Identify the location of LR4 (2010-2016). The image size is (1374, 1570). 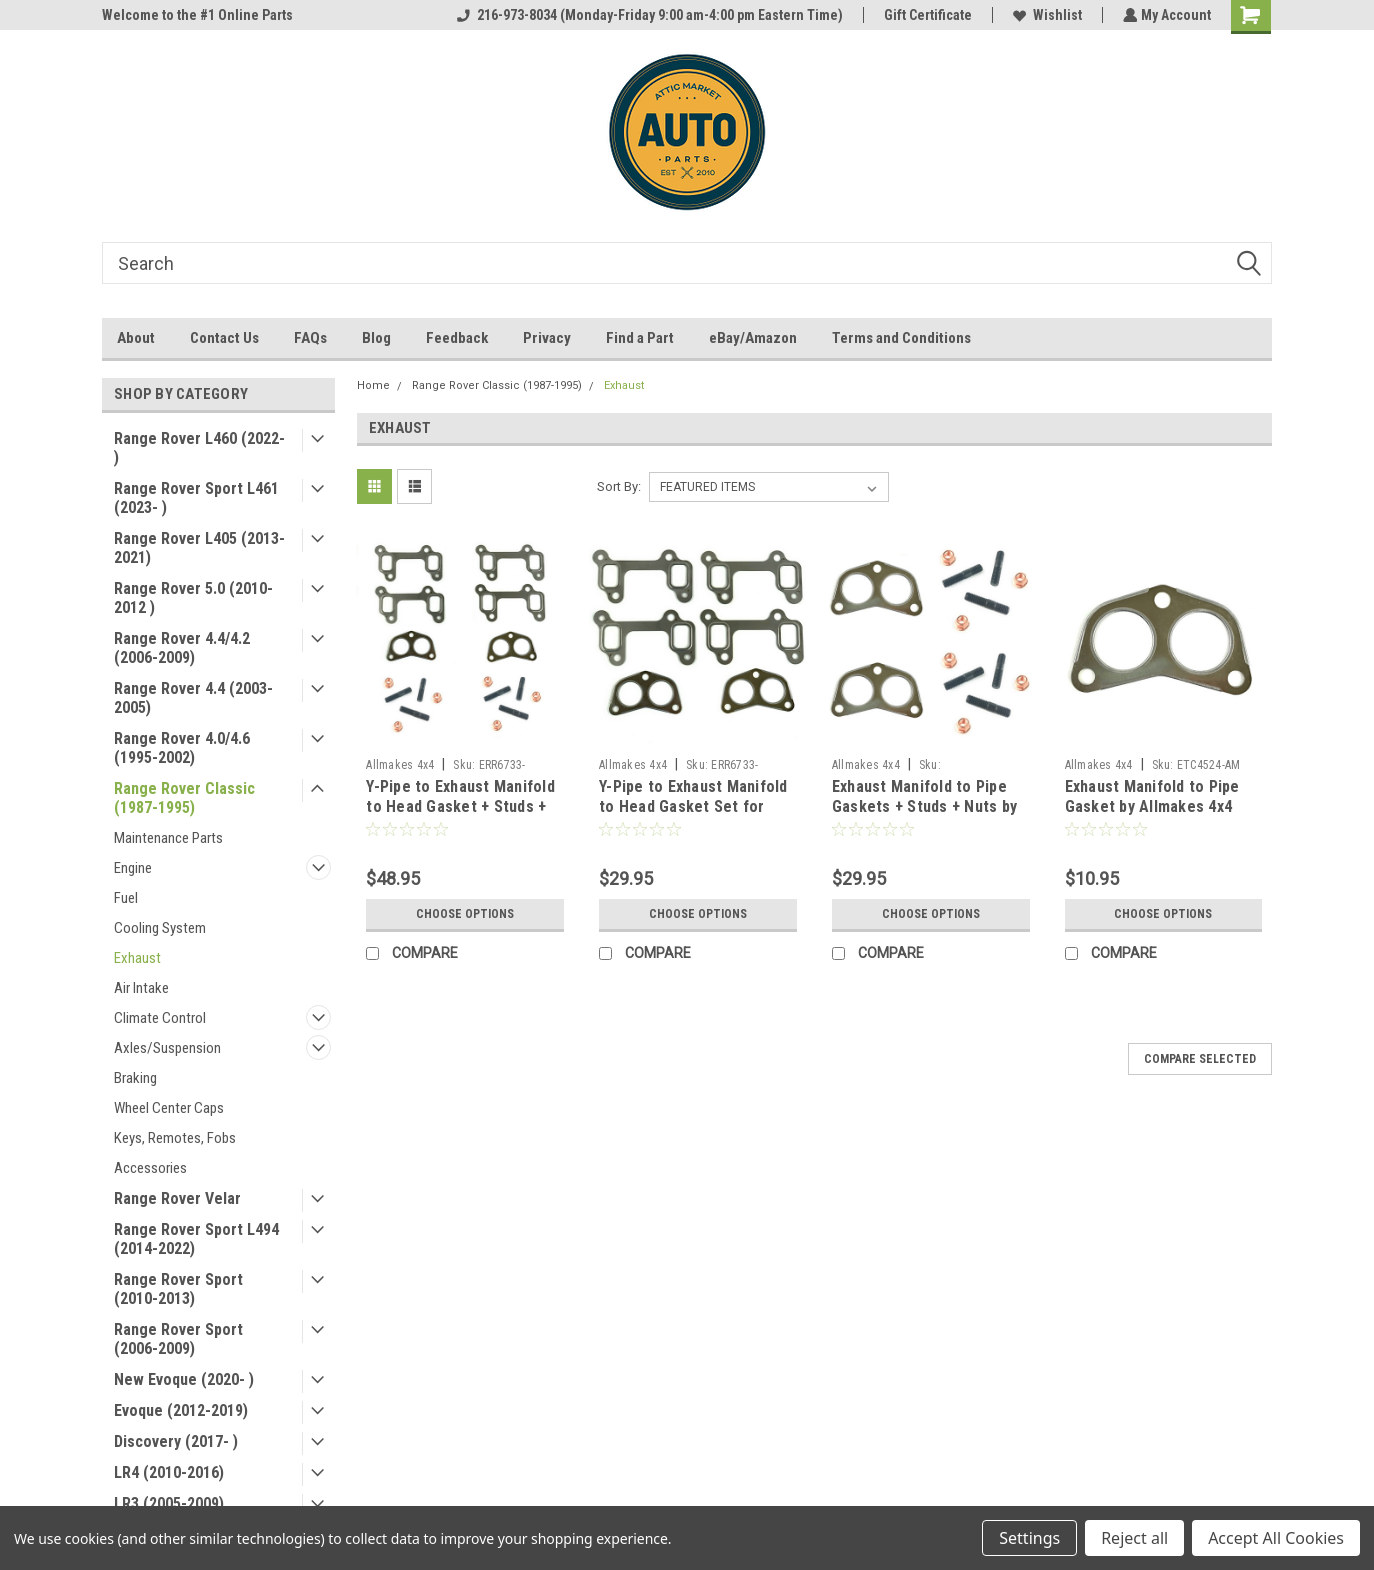
(169, 1472).